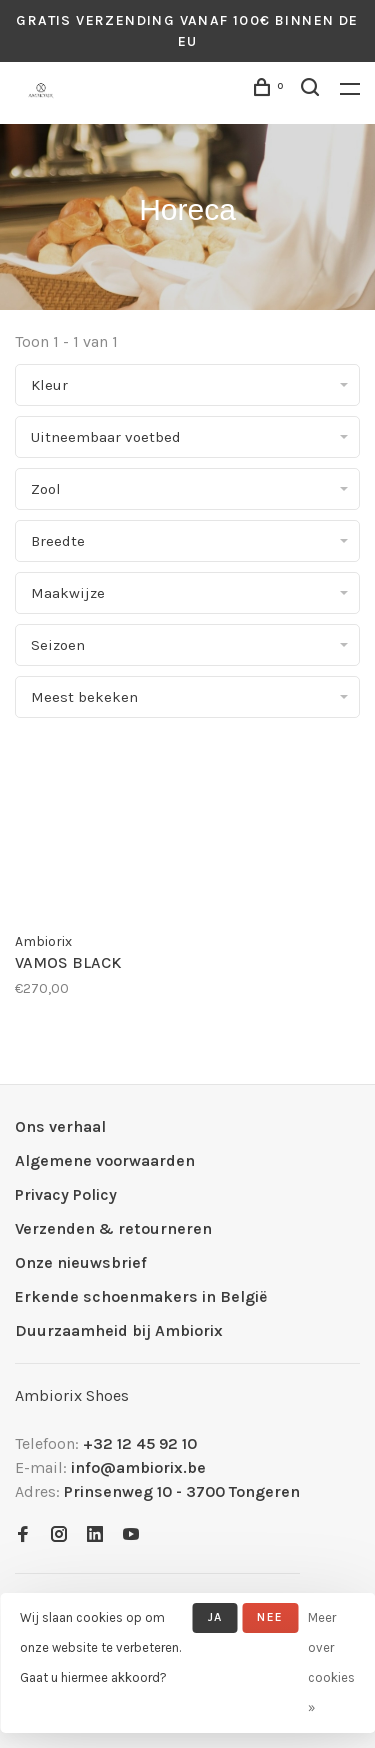 The width and height of the screenshot is (375, 1748). Describe the element at coordinates (105, 1160) in the screenshot. I see `Algemene voorwaarden` at that location.